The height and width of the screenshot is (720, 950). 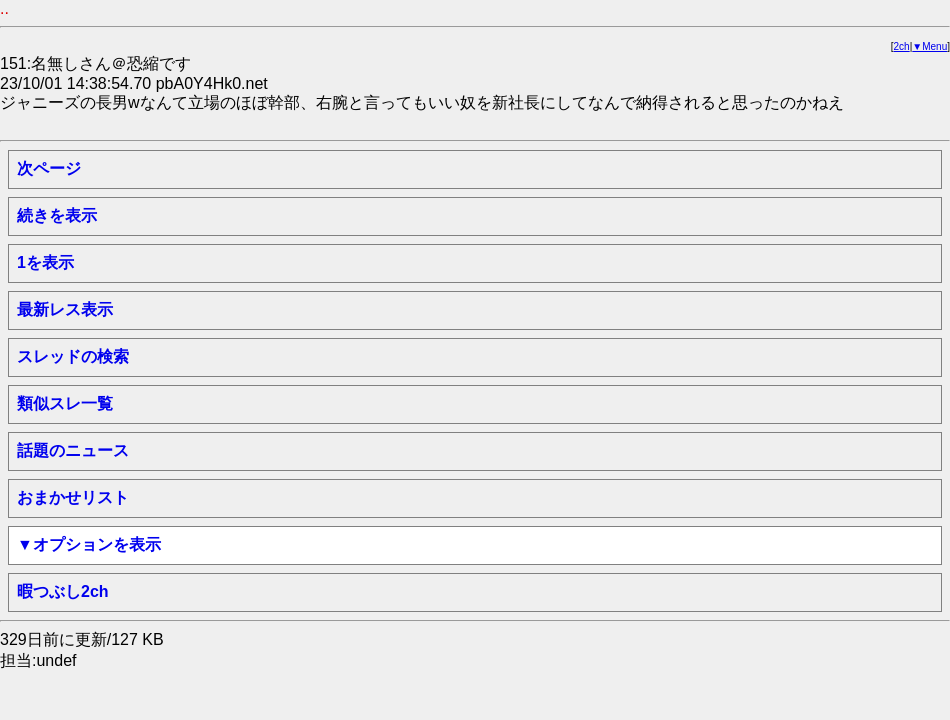 What do you see at coordinates (65, 403) in the screenshot?
I see `類似スレ一覧` at bounding box center [65, 403].